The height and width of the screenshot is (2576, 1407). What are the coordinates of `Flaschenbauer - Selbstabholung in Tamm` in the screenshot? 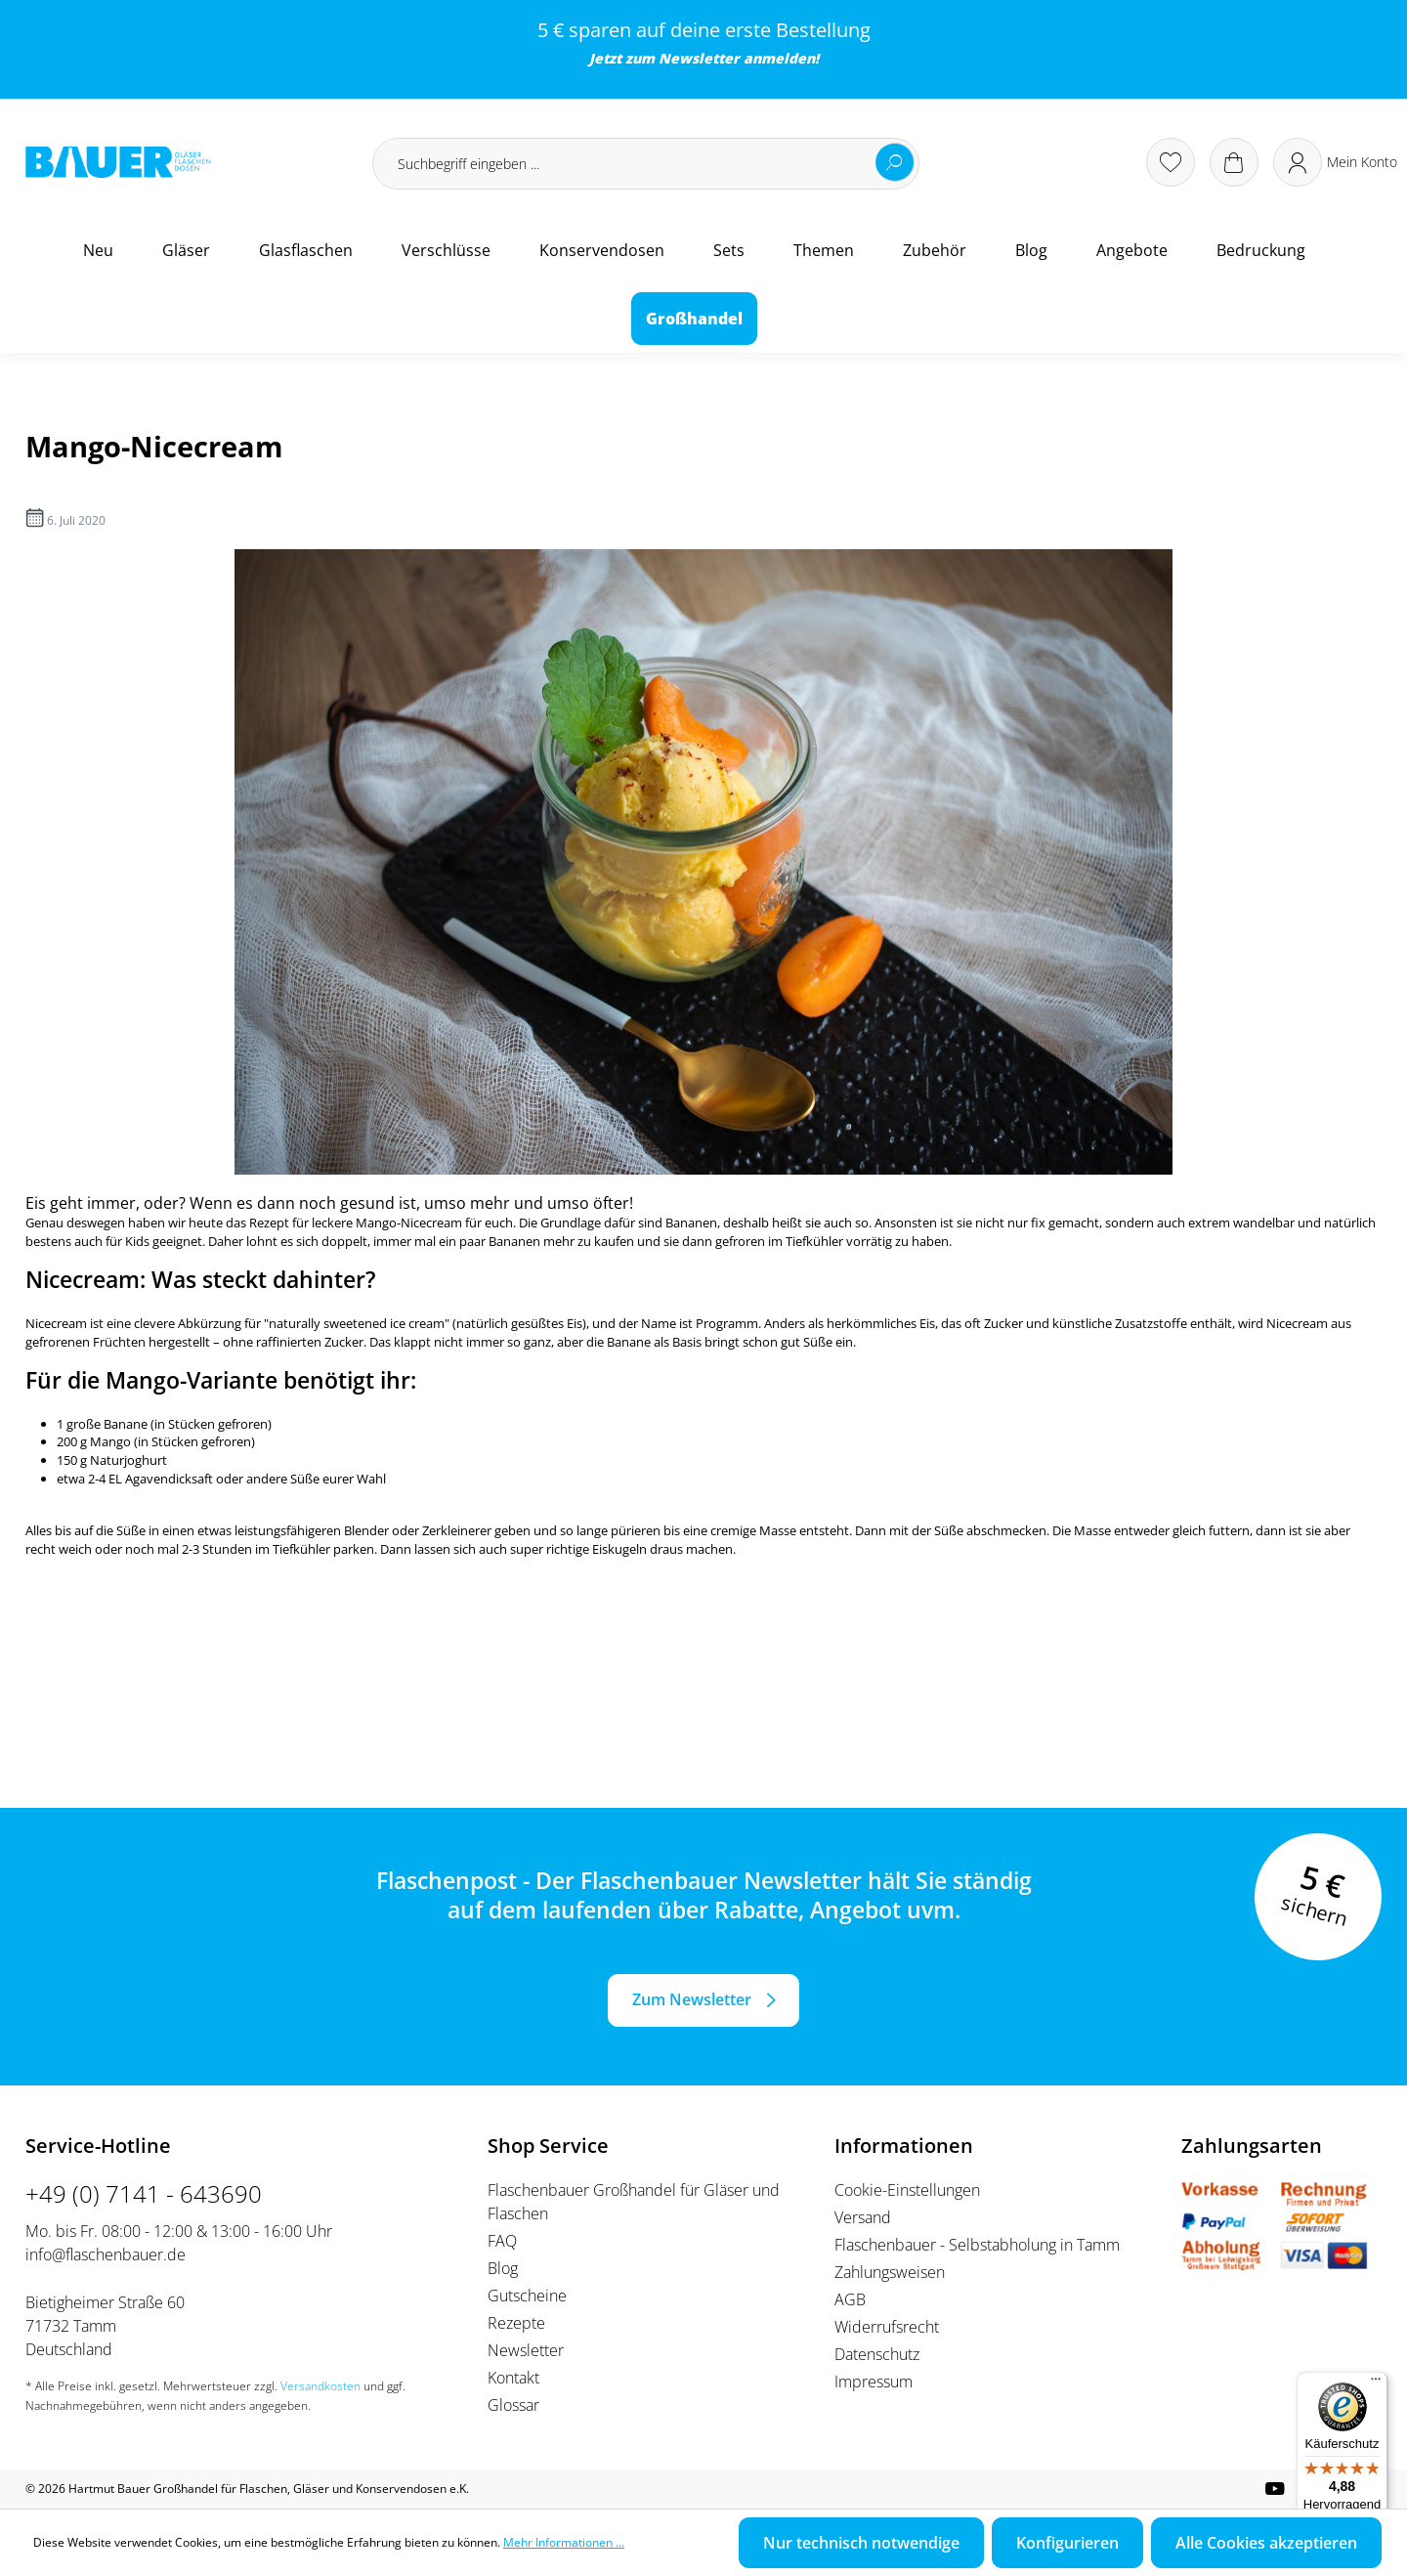 It's located at (977, 2244).